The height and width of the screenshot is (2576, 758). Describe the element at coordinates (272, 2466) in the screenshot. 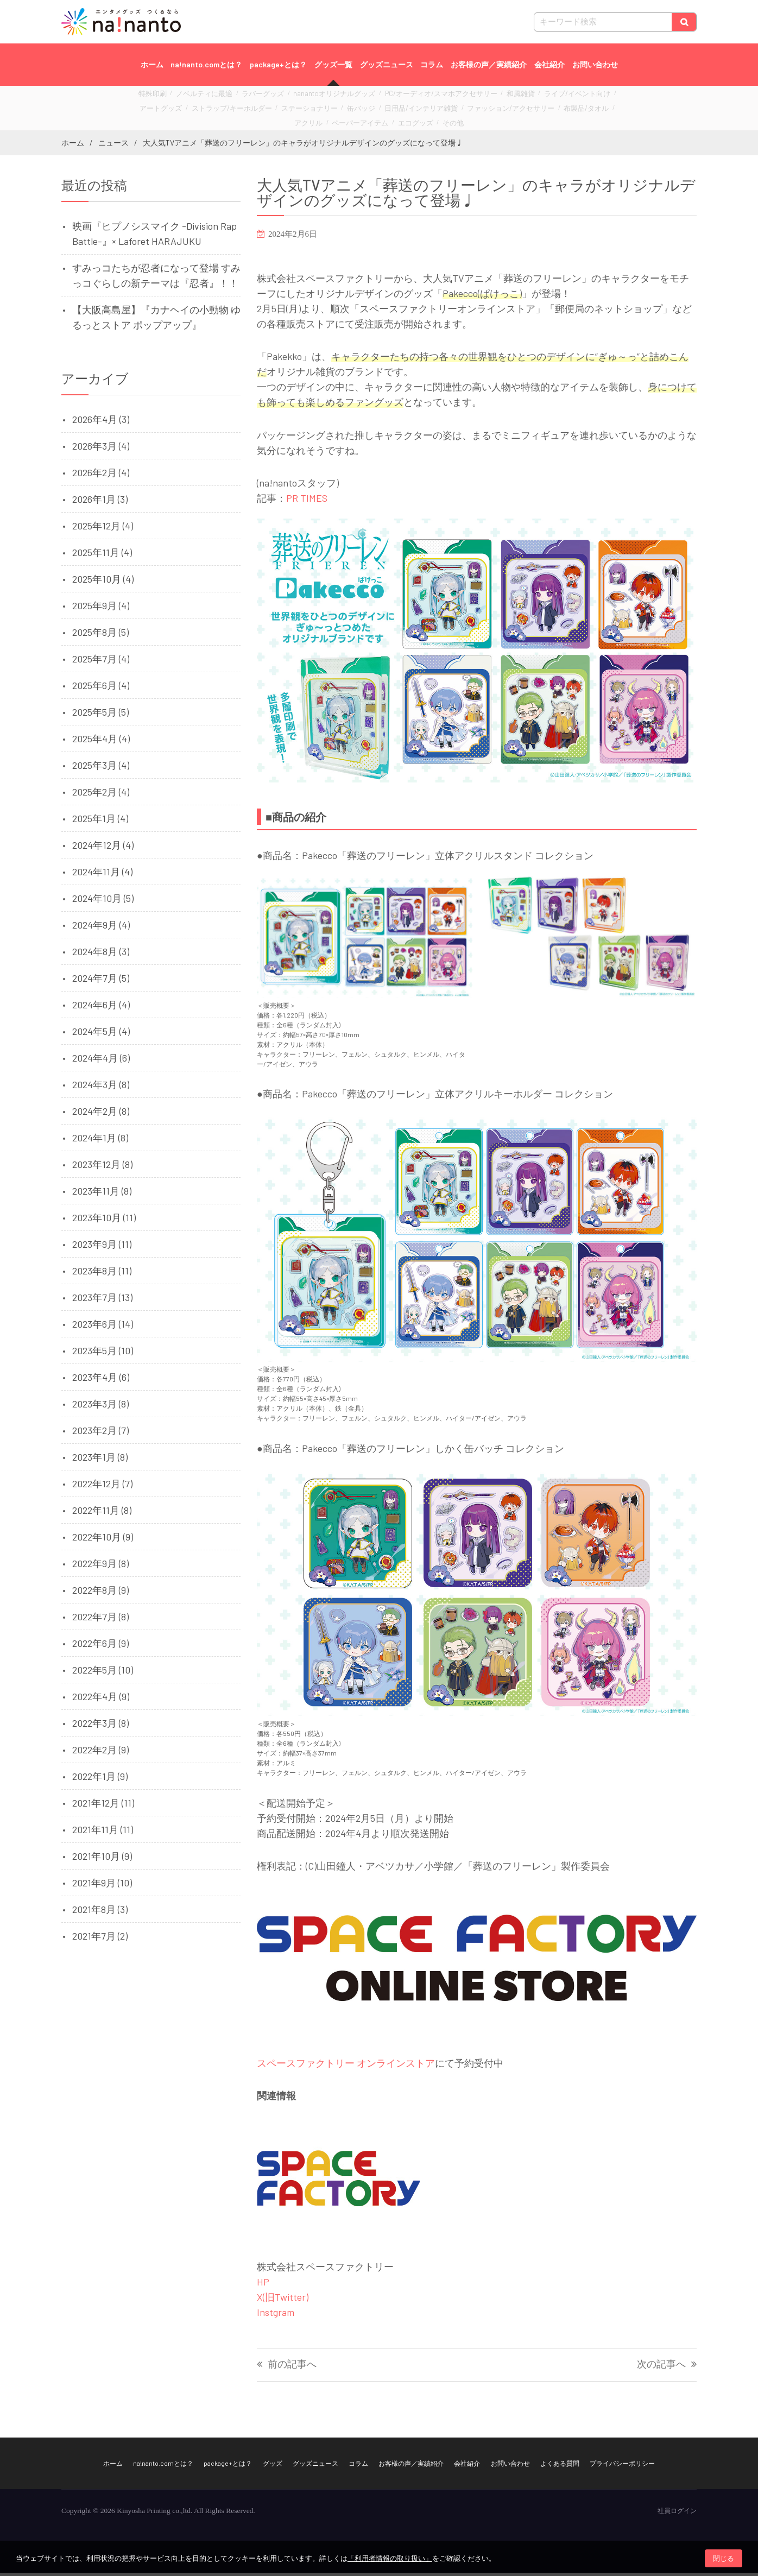

I see `グッズ` at that location.